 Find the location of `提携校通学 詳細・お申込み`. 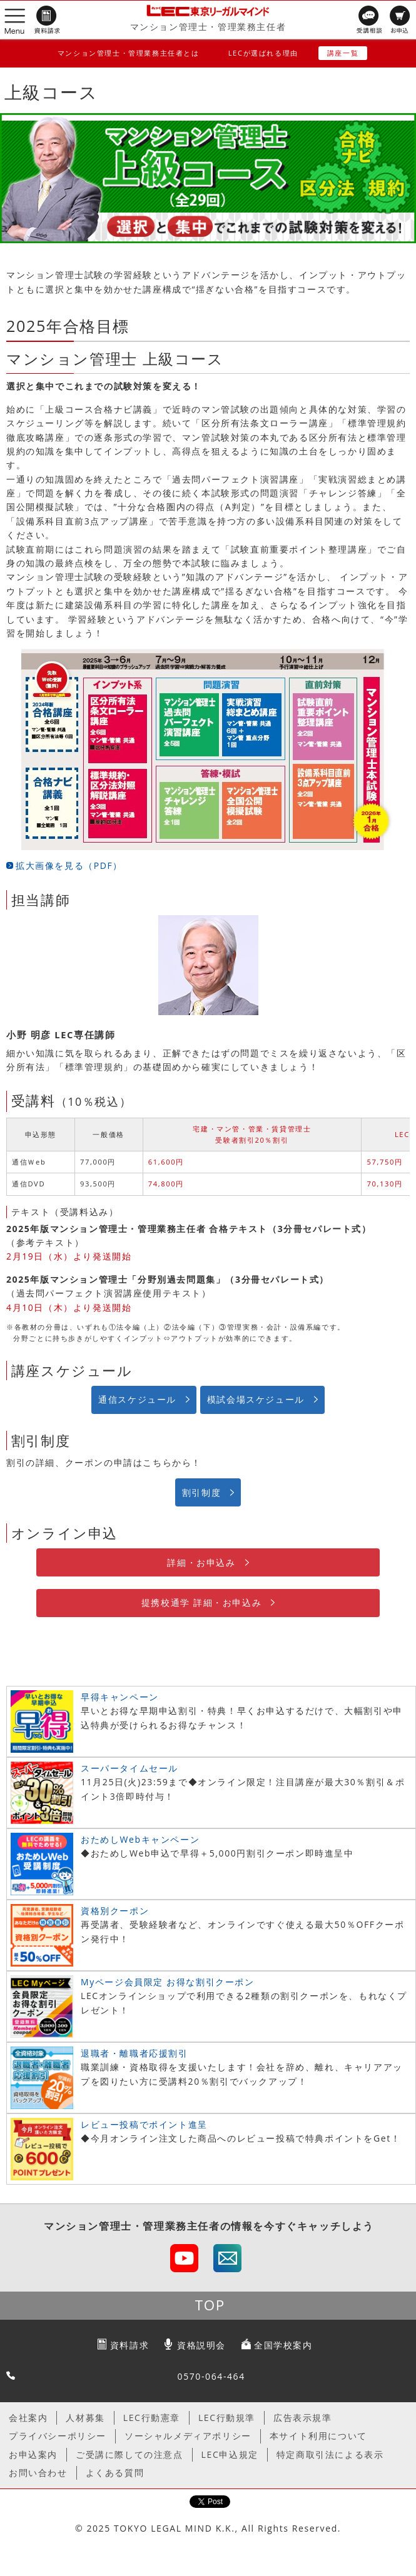

提携校通学 詳細・お申込み is located at coordinates (201, 1602).